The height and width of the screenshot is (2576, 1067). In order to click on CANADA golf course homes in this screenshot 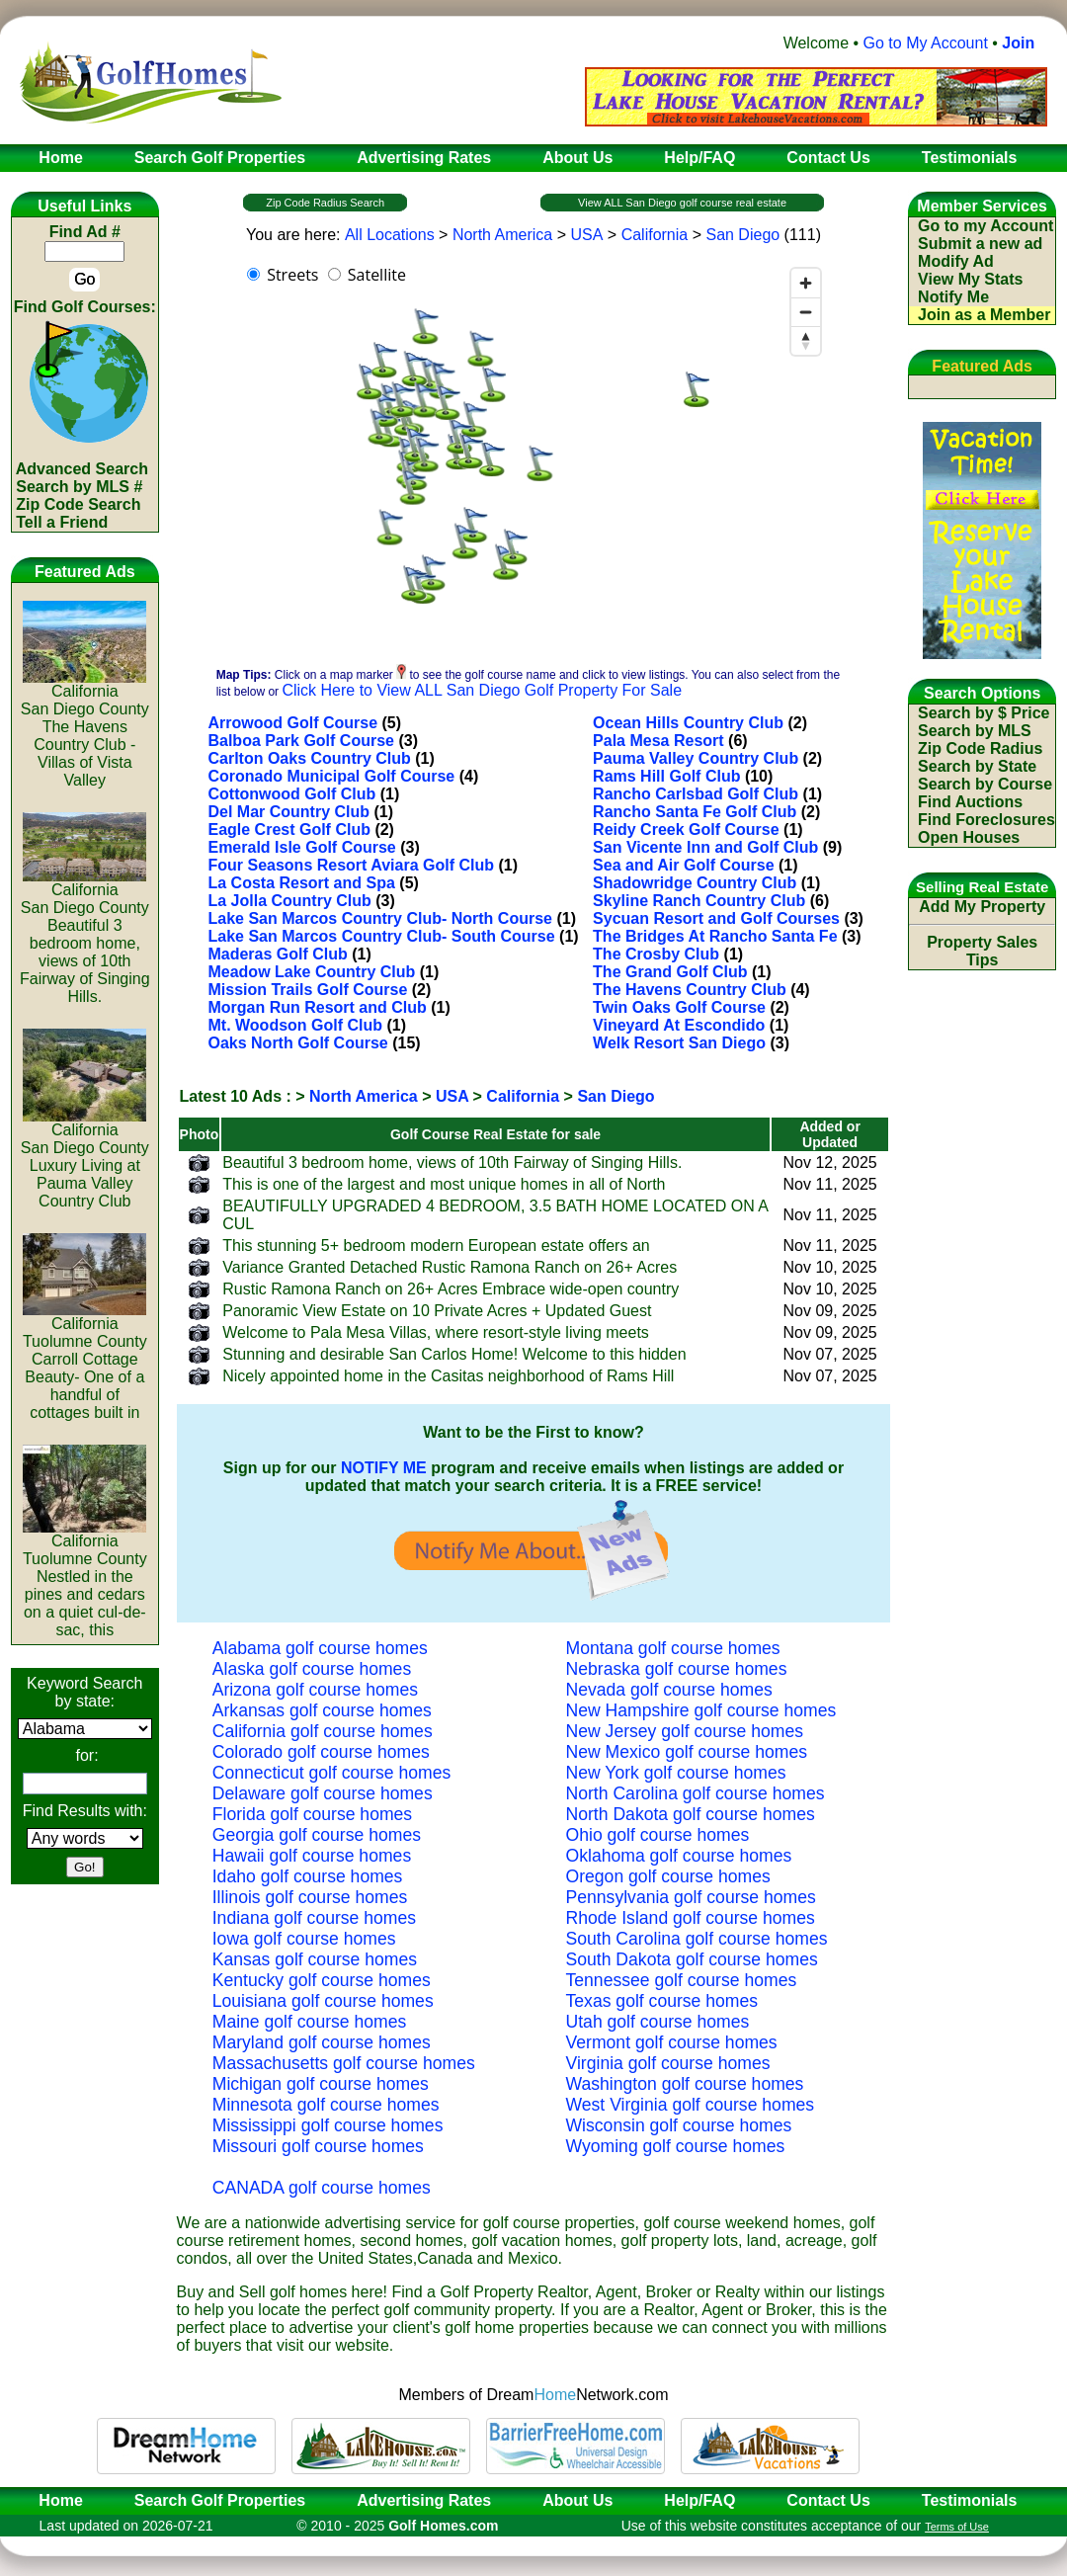, I will do `click(321, 2188)`.